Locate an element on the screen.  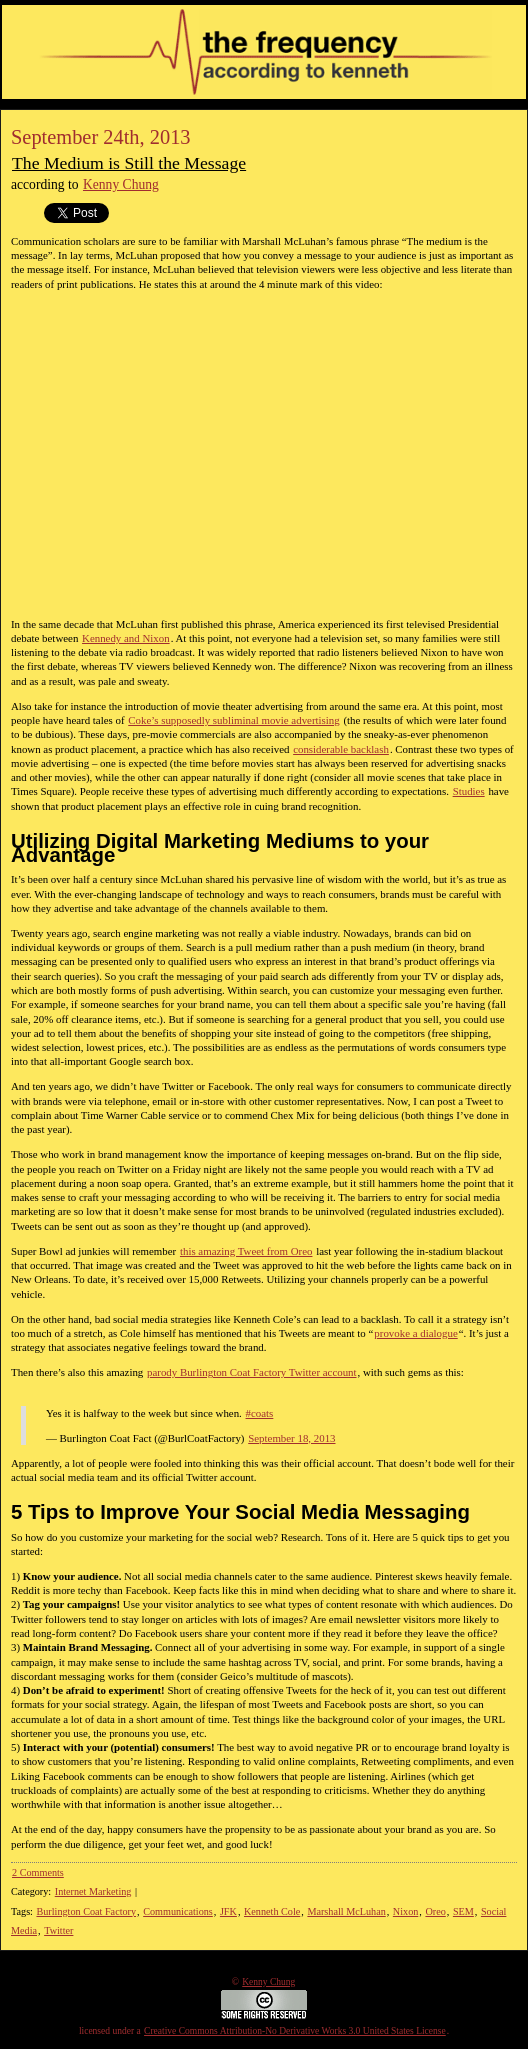
Kenneth Cole is located at coordinates (272, 1911).